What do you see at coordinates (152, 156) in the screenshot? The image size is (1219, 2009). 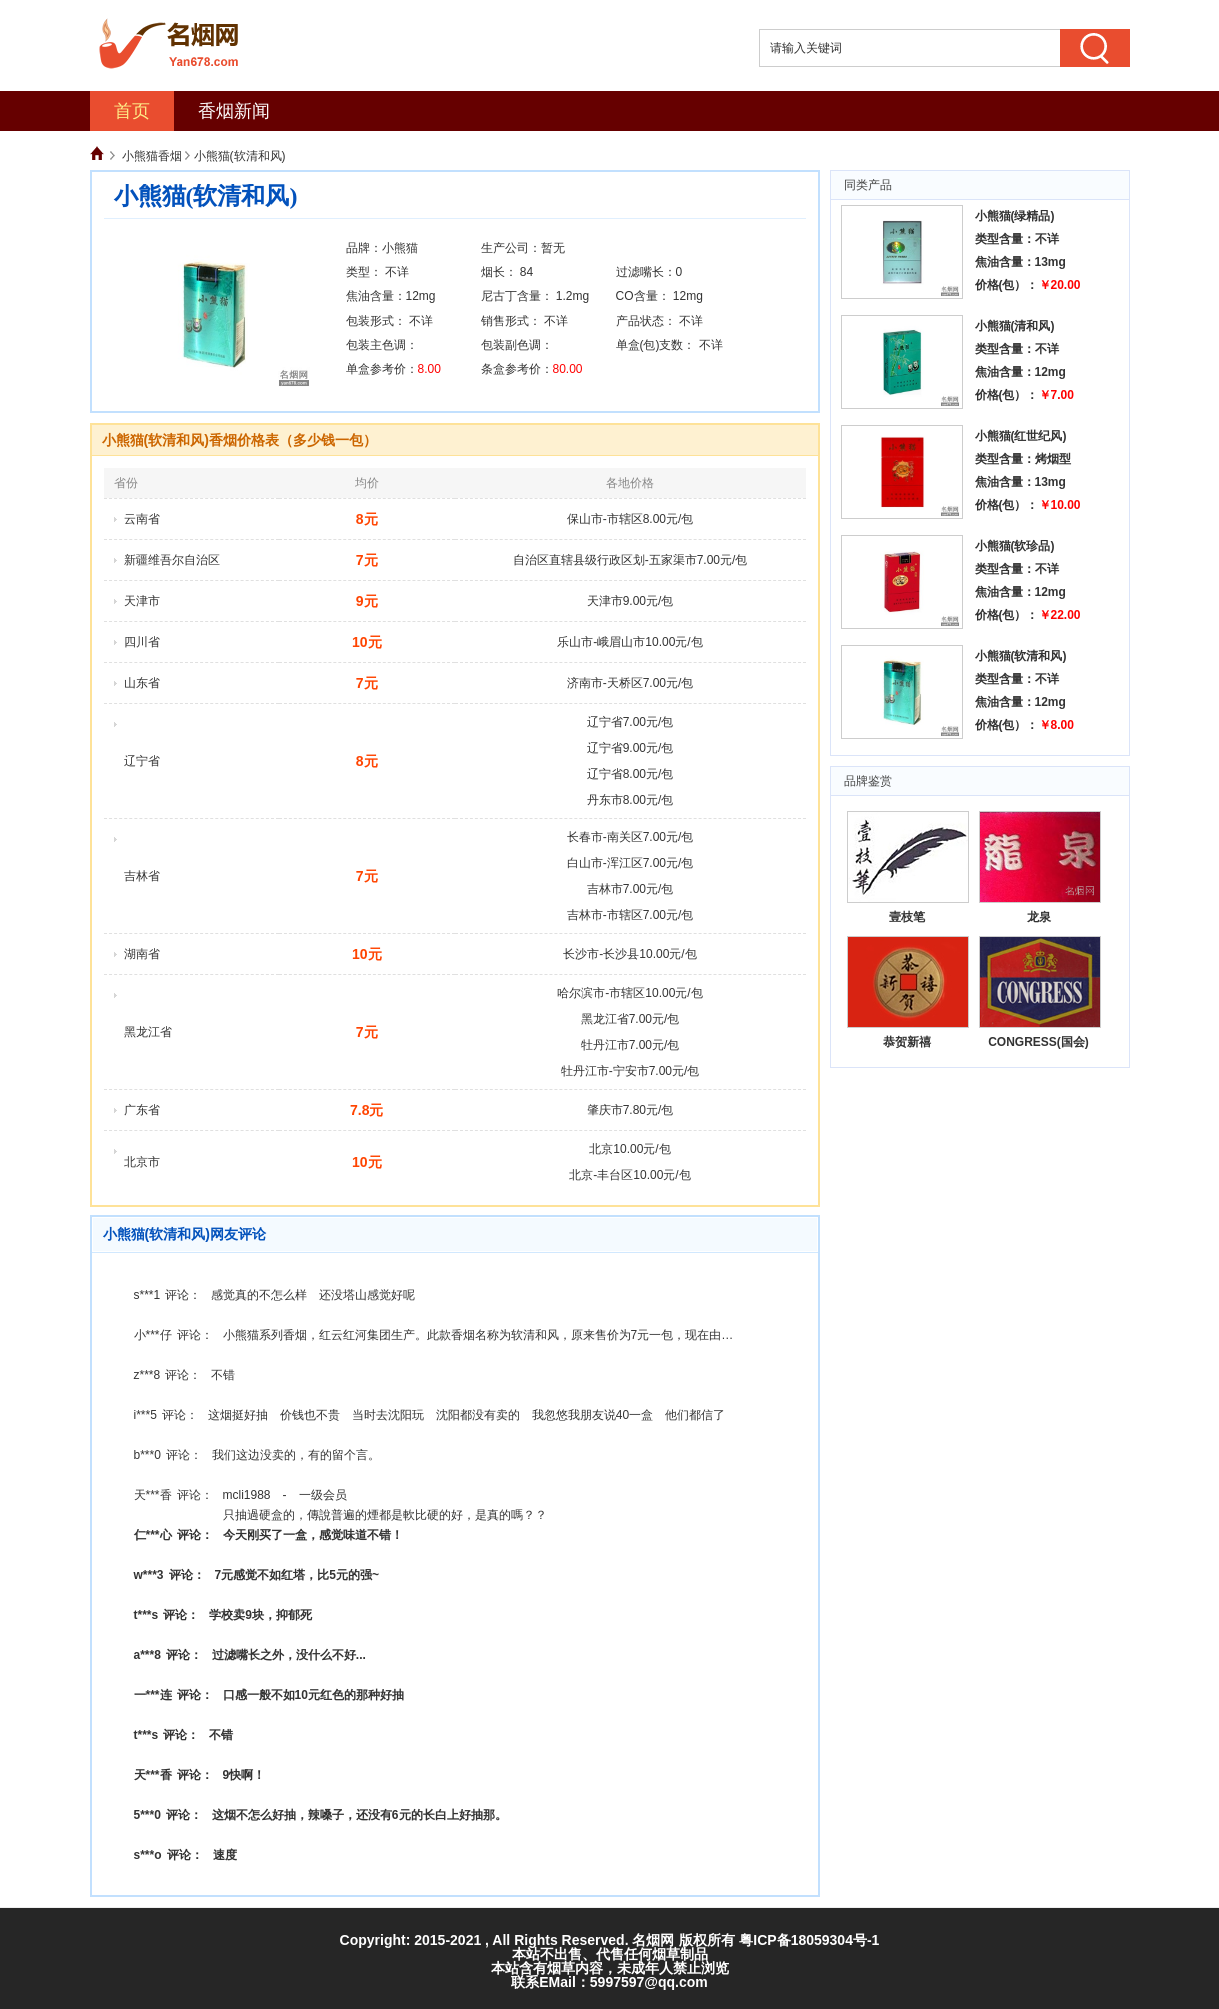 I see `小熊猫香烟` at bounding box center [152, 156].